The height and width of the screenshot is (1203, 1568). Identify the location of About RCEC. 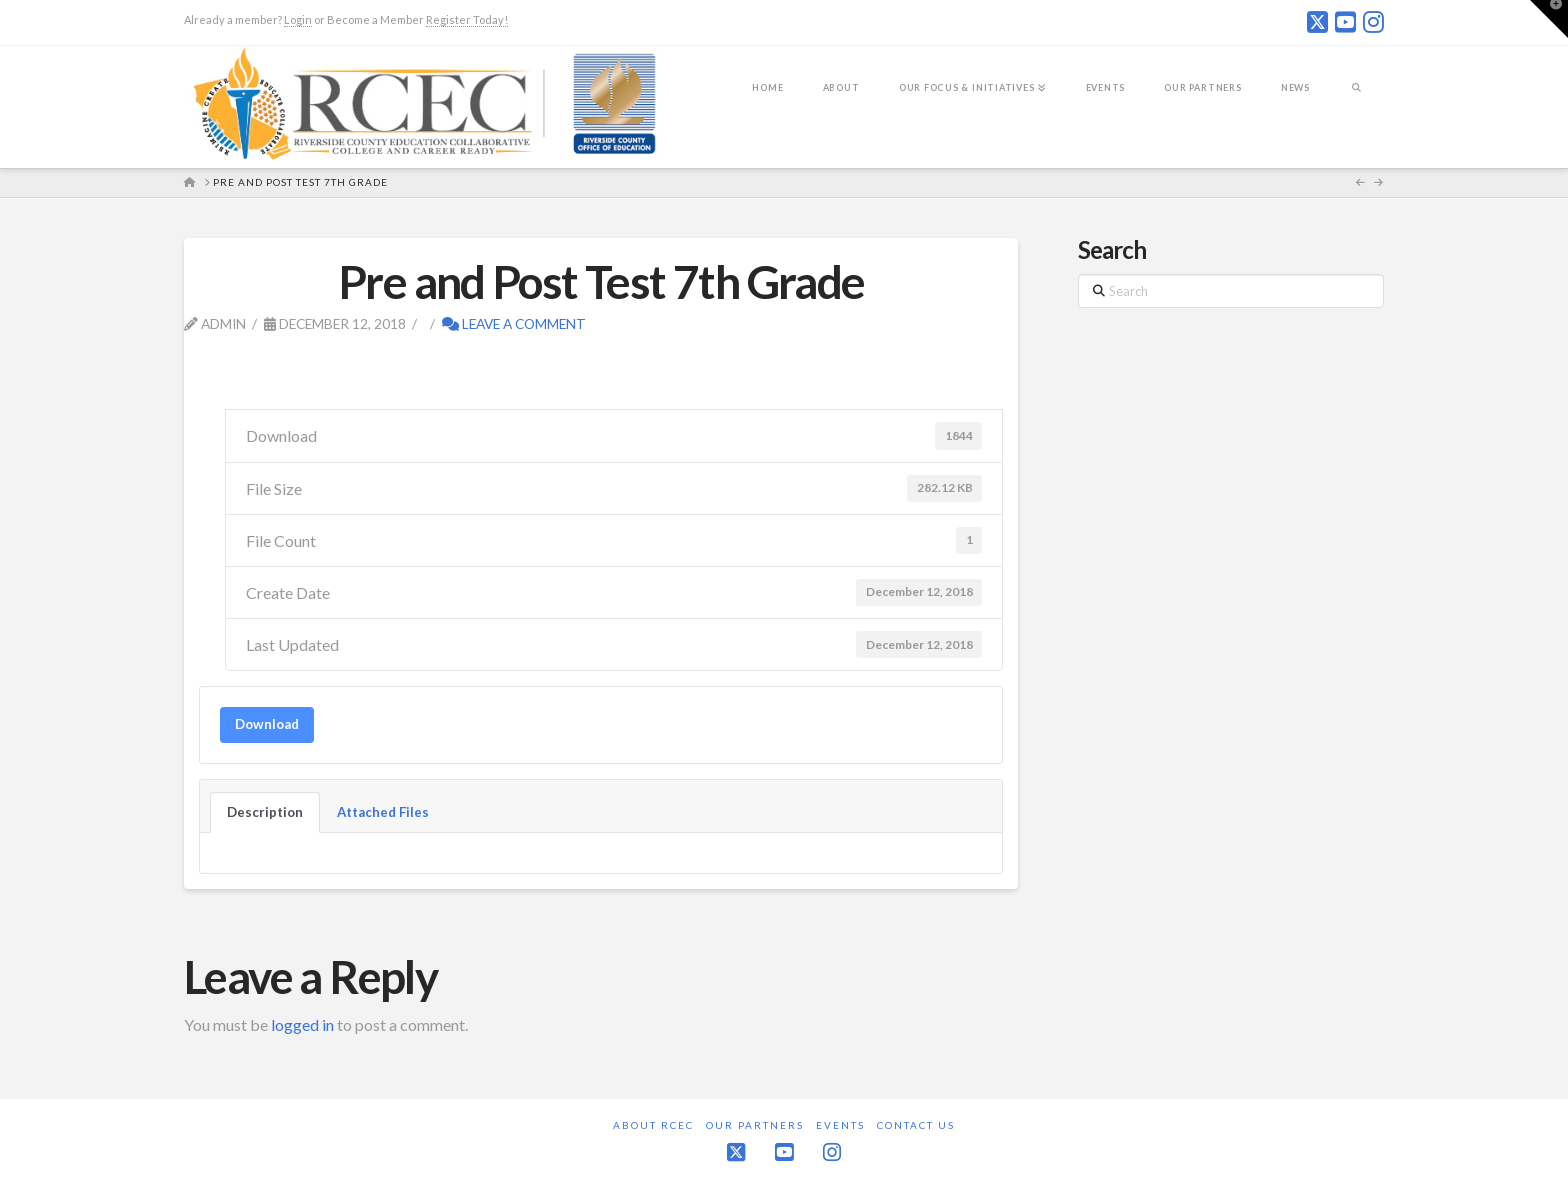
(653, 1125).